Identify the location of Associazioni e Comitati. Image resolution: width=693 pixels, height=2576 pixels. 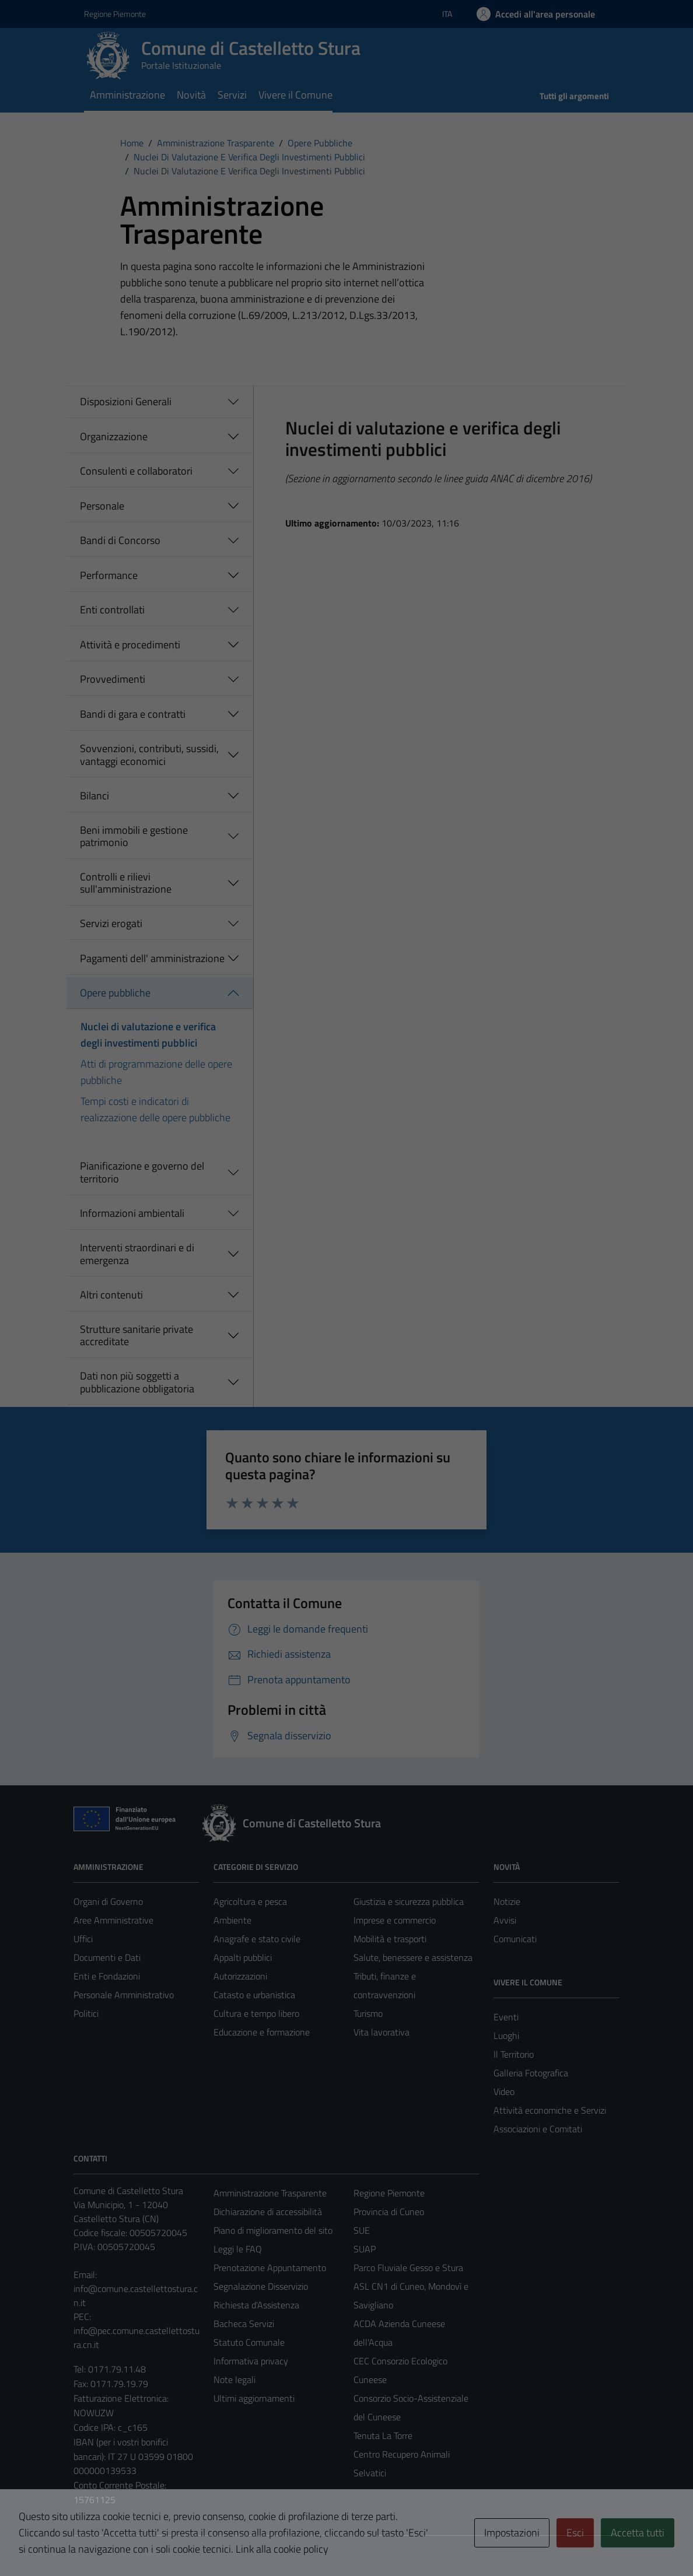
(538, 2129).